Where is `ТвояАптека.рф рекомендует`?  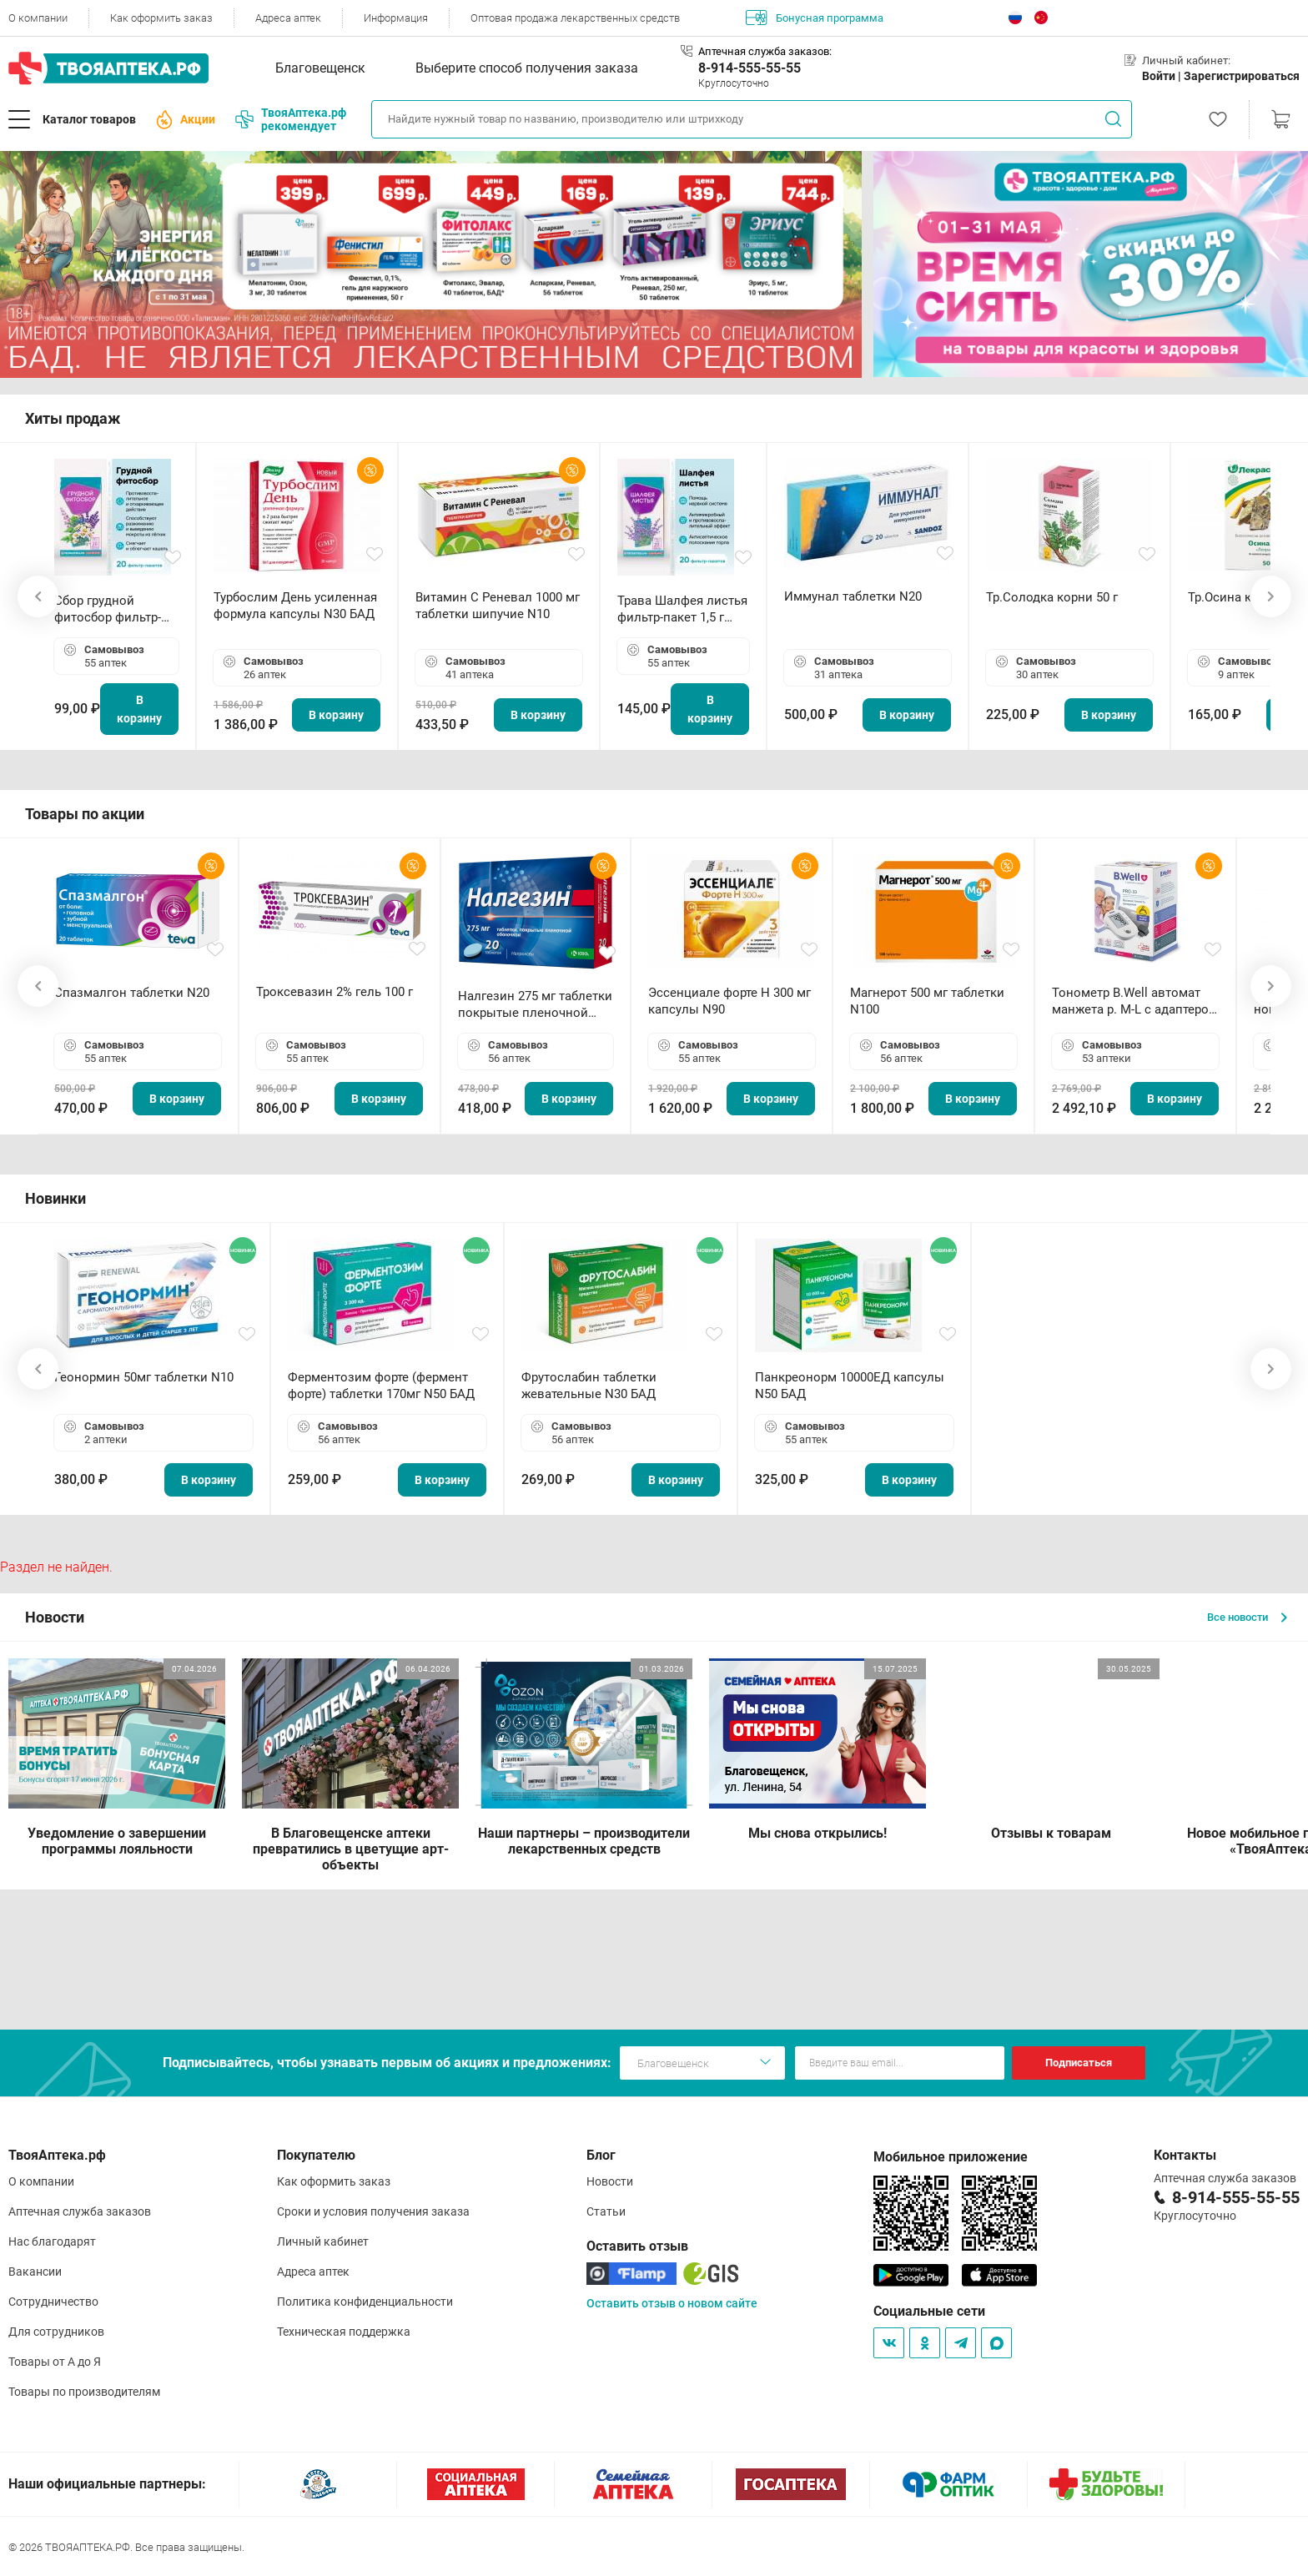
ТвояАптека.рф рекомендует is located at coordinates (290, 119).